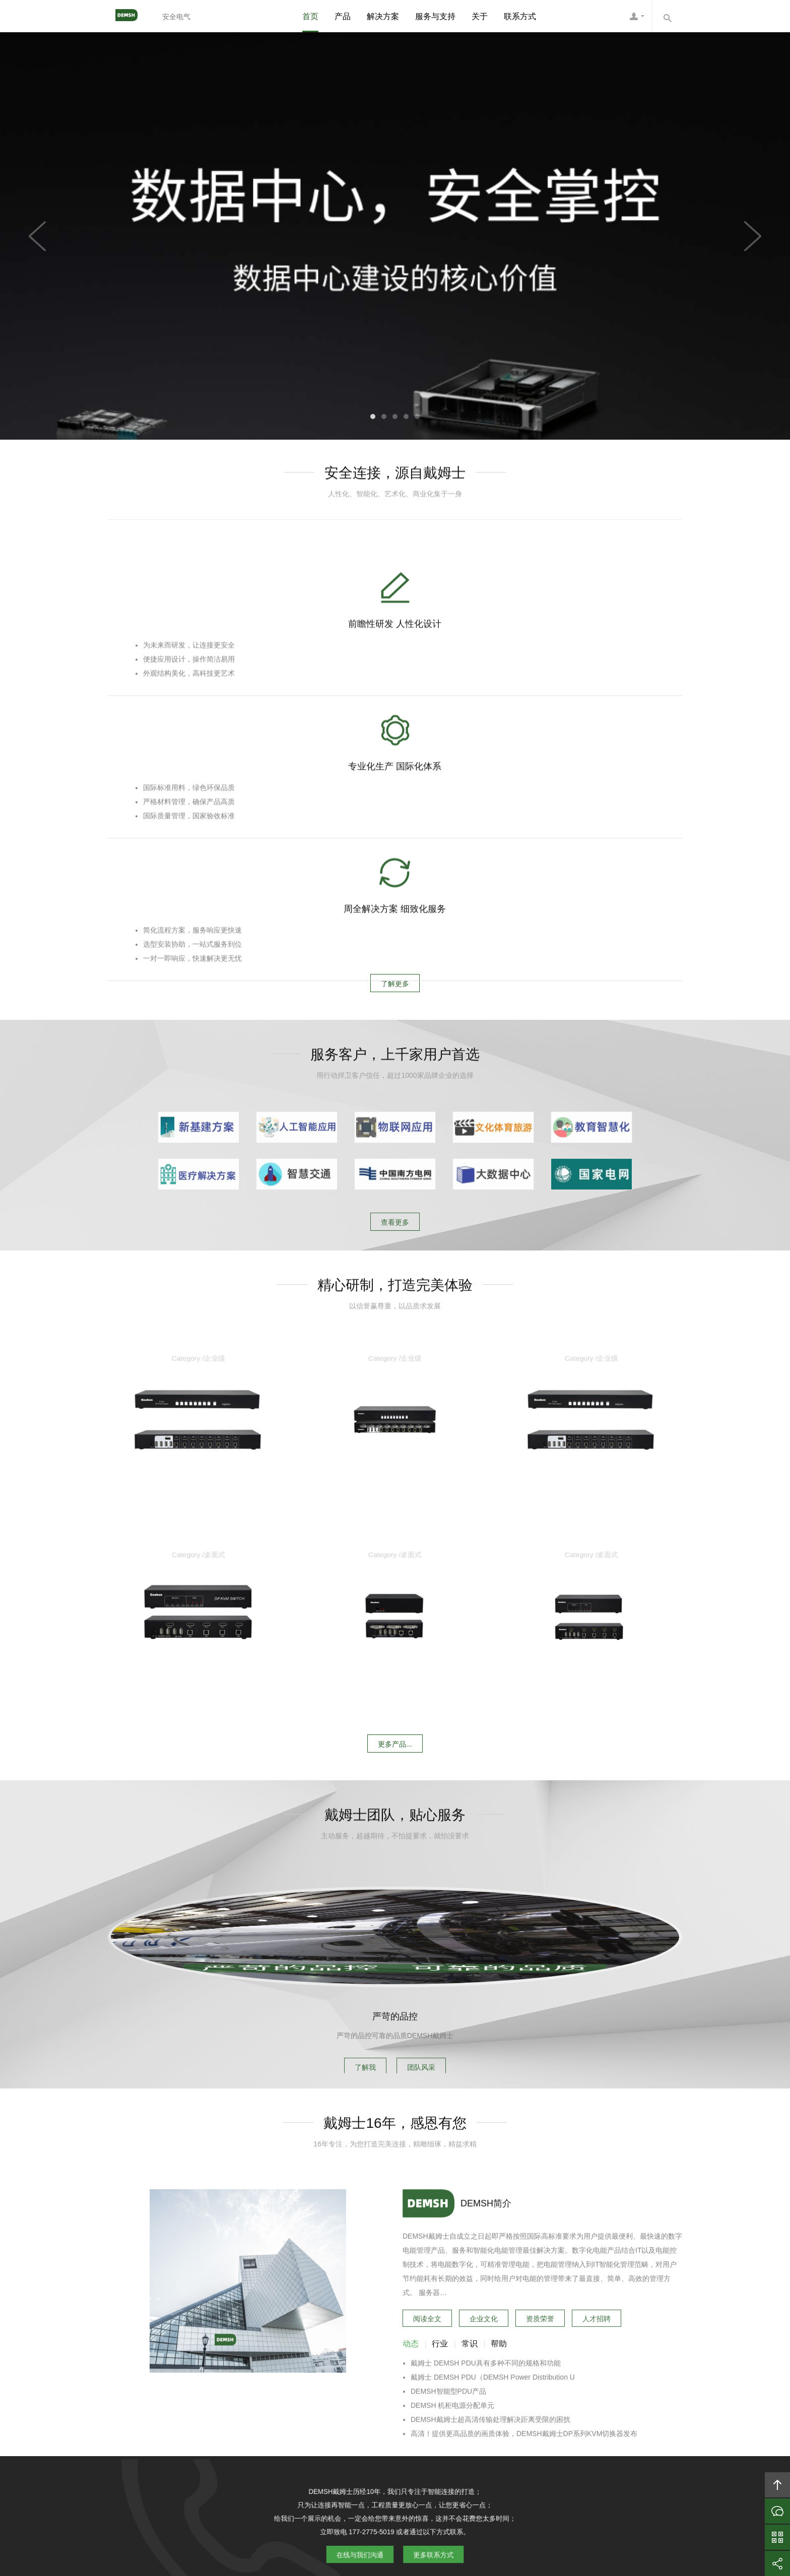 This screenshot has height=2576, width=790. I want to click on 常识 [tab], so click(470, 2197).